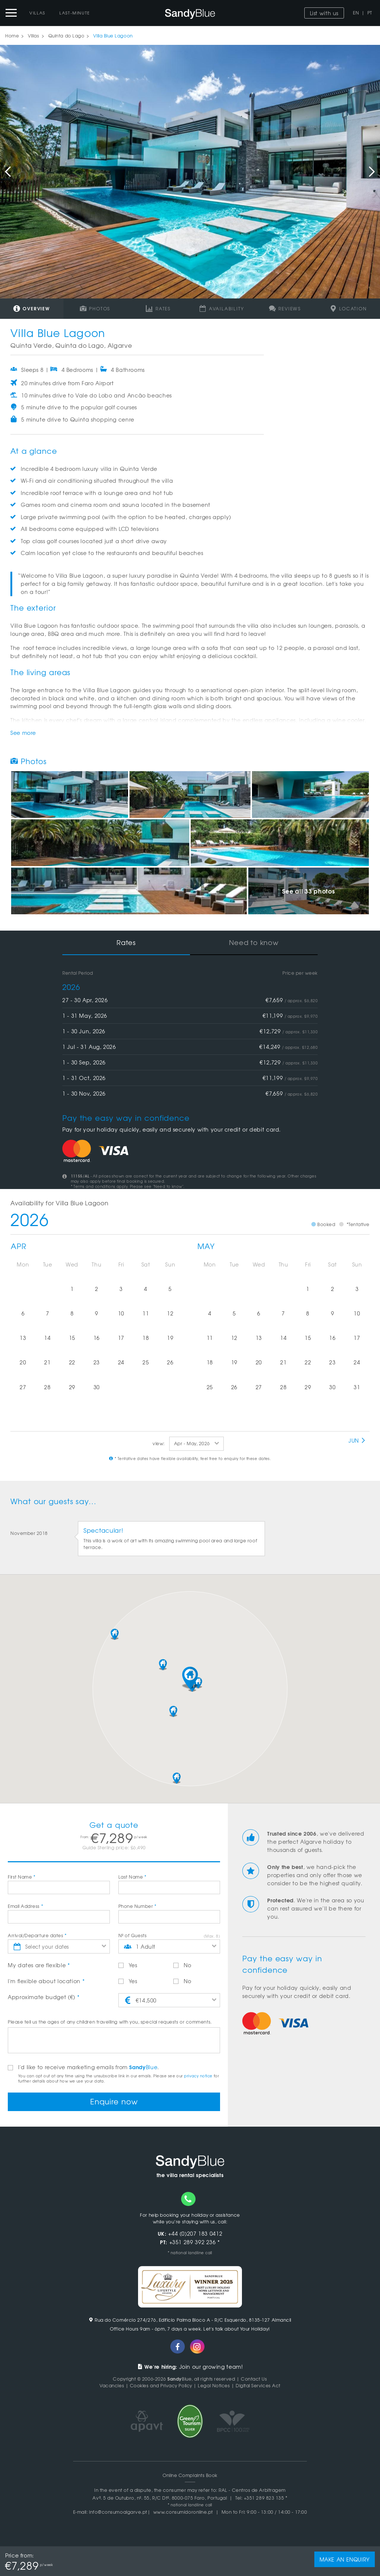 The width and height of the screenshot is (380, 2576). What do you see at coordinates (356, 12) in the screenshot?
I see `EN` at bounding box center [356, 12].